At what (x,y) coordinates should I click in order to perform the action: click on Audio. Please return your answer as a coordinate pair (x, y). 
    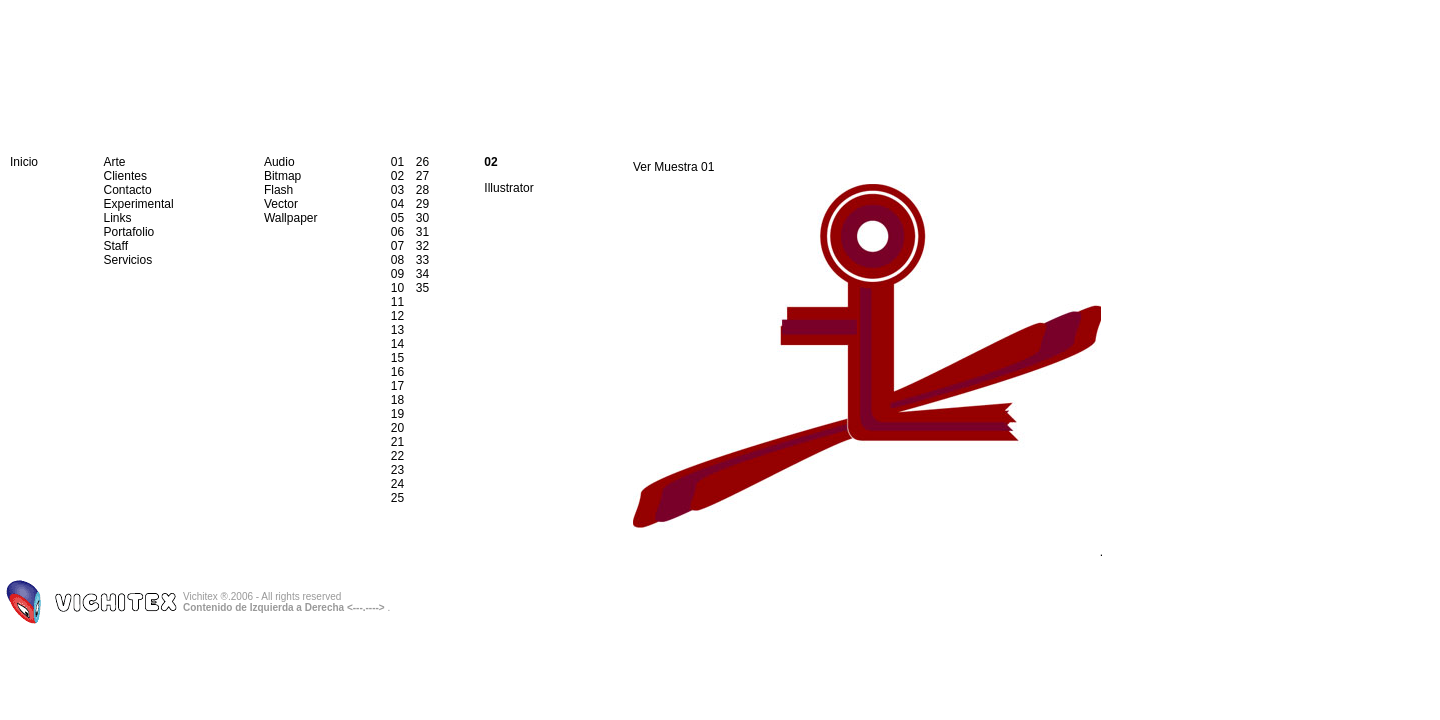
    Looking at the image, I should click on (279, 162).